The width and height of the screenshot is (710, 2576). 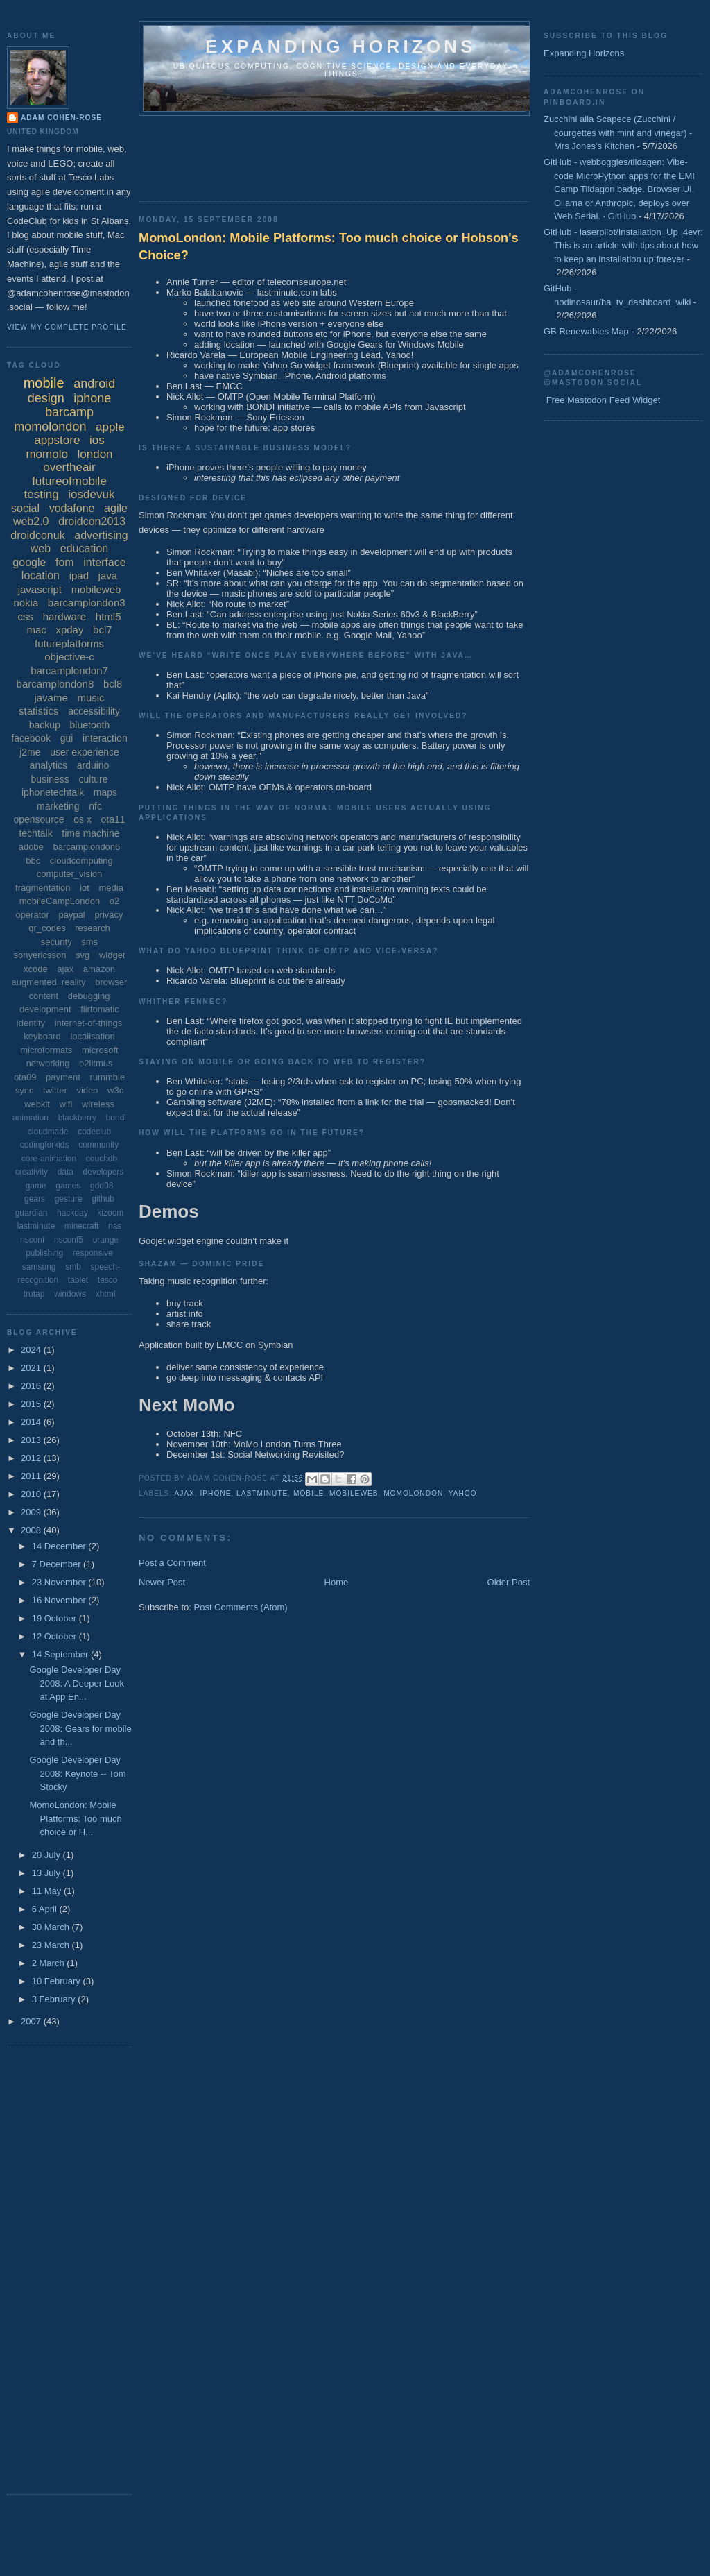 I want to click on cloudmade, so click(x=48, y=1131).